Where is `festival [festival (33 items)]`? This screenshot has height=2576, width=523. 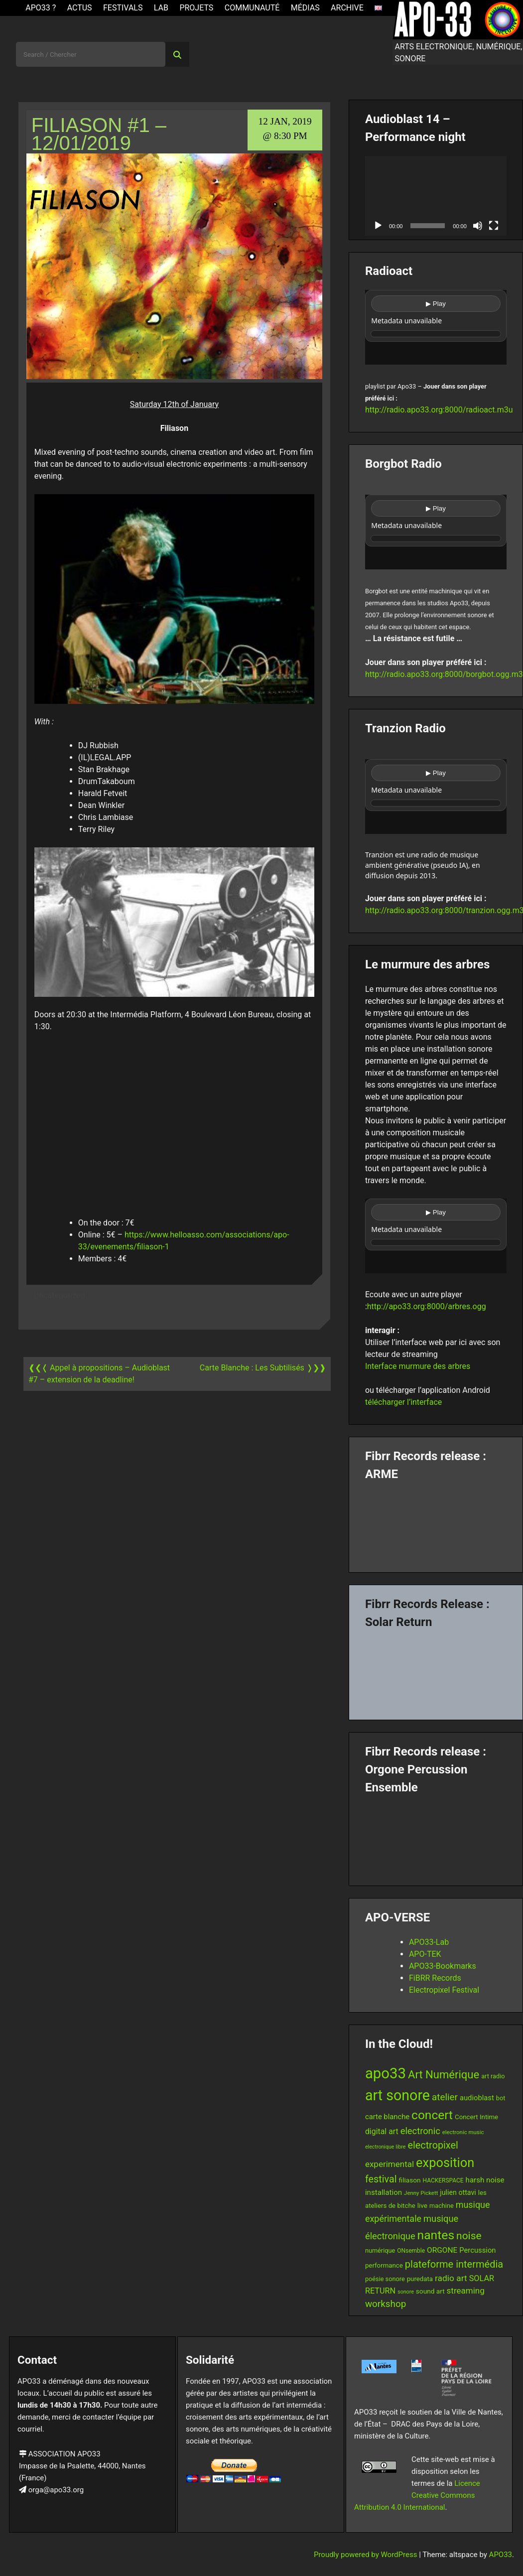
festival [festival (33 items)] is located at coordinates (381, 2179).